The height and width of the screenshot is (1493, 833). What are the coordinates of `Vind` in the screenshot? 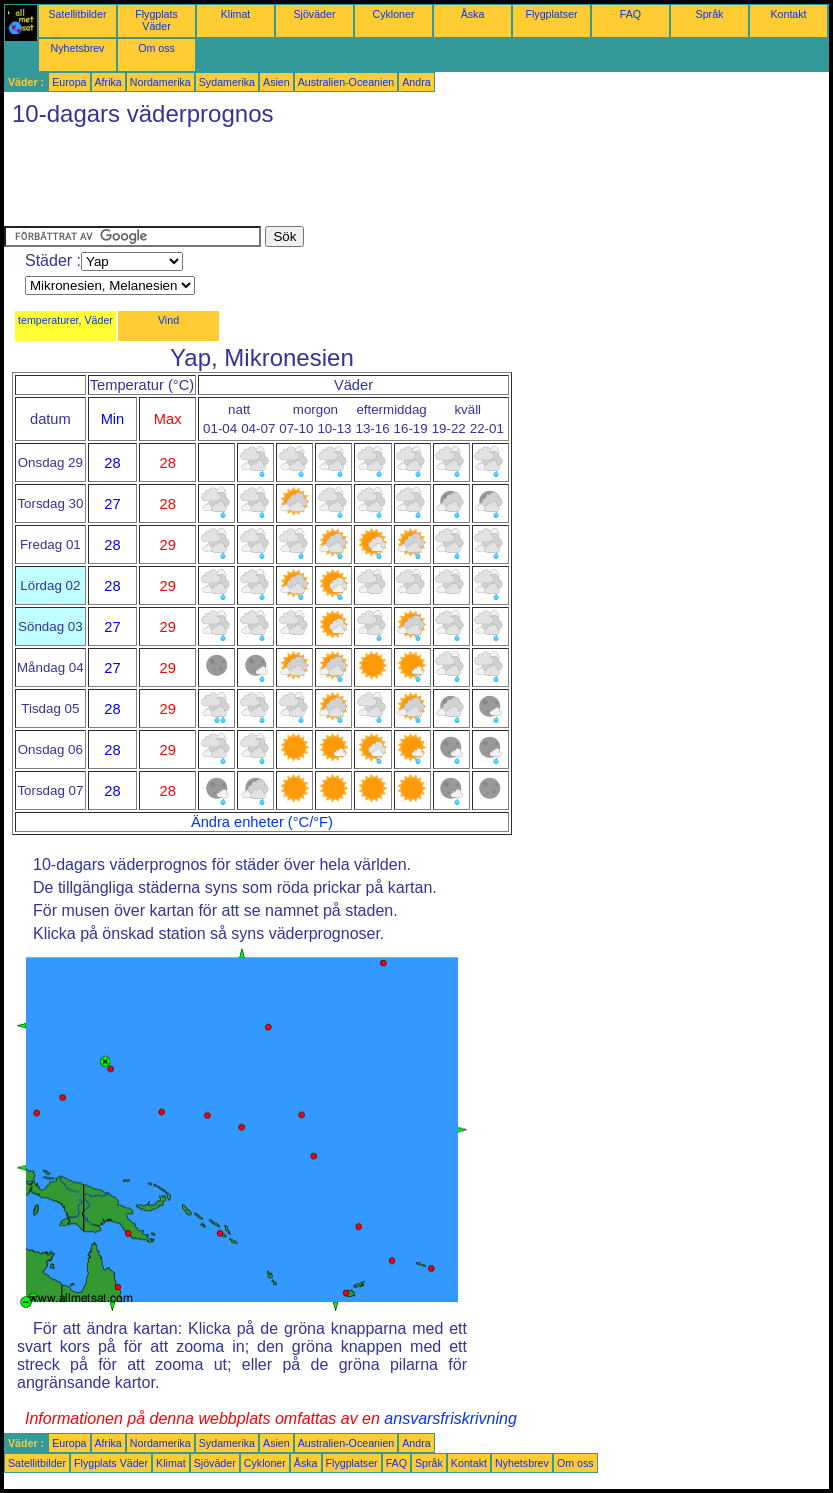 It's located at (168, 320).